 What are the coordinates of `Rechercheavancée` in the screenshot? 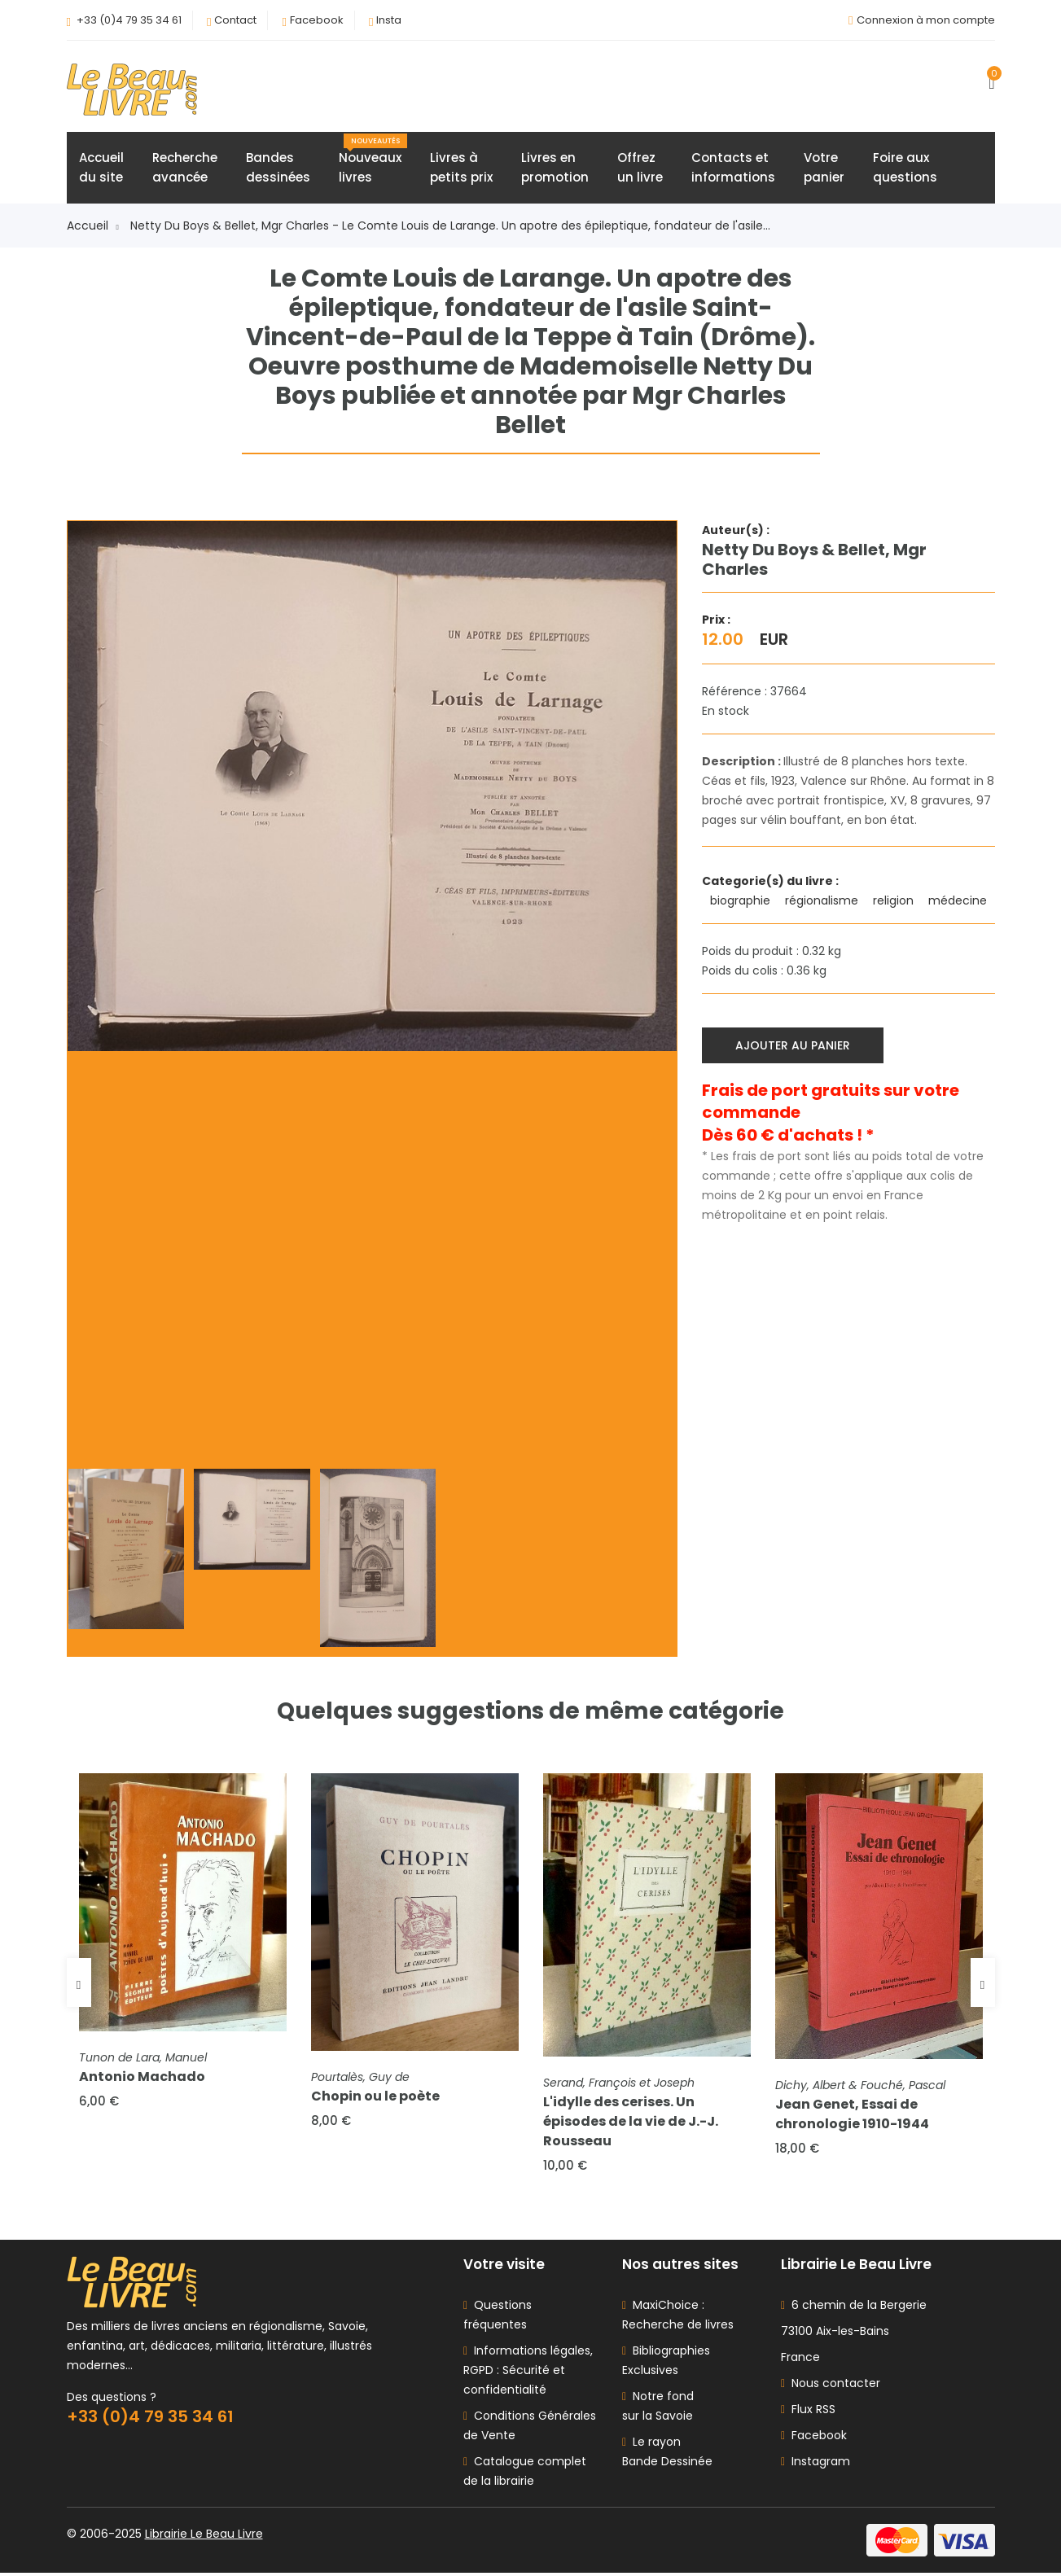 It's located at (184, 168).